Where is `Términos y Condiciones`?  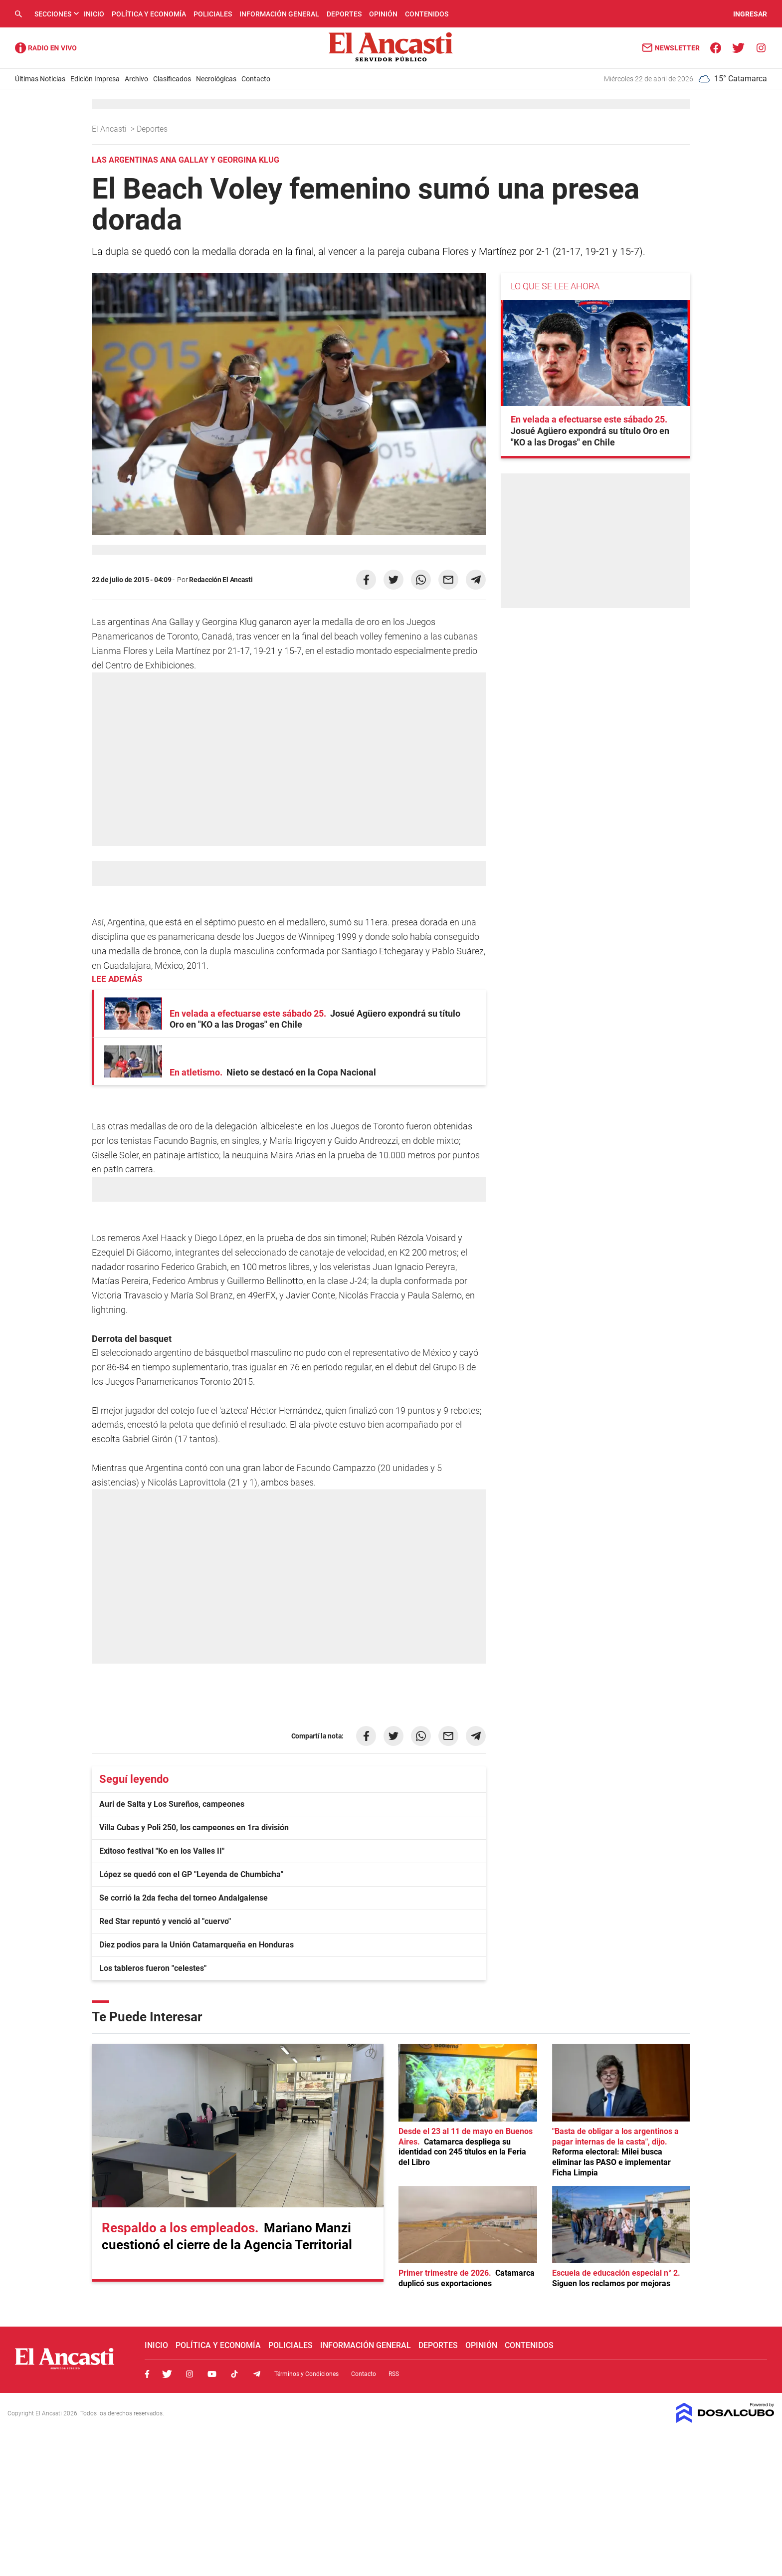
Términos y Condiciones is located at coordinates (306, 2373).